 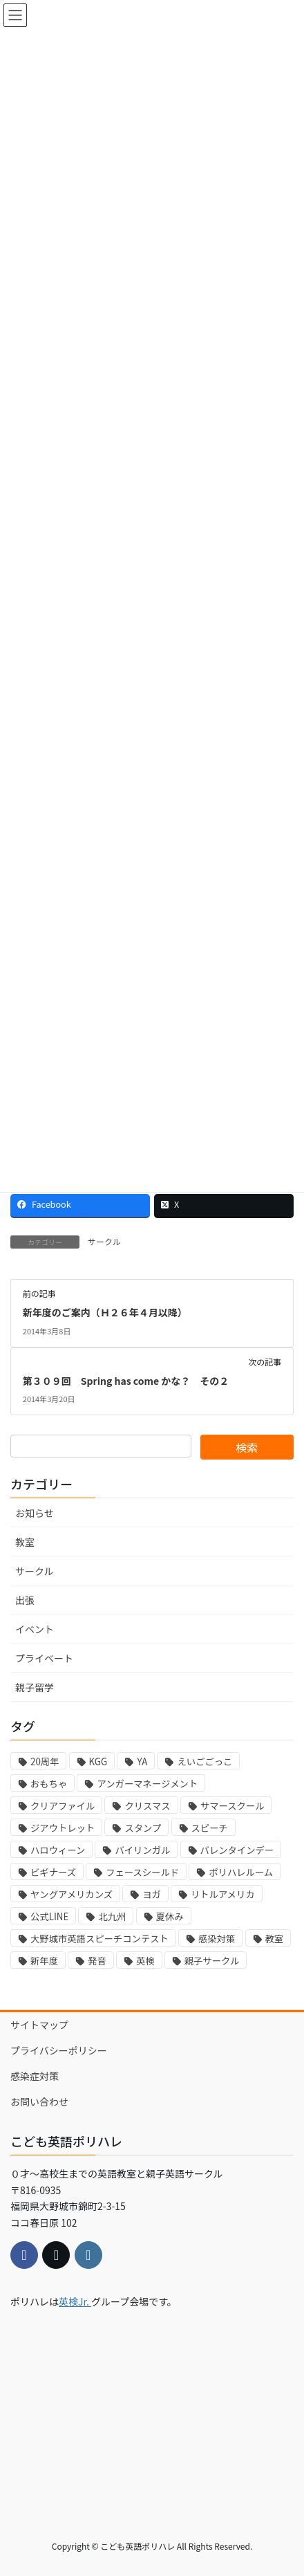 I want to click on おもちゃ, so click(x=48, y=1783).